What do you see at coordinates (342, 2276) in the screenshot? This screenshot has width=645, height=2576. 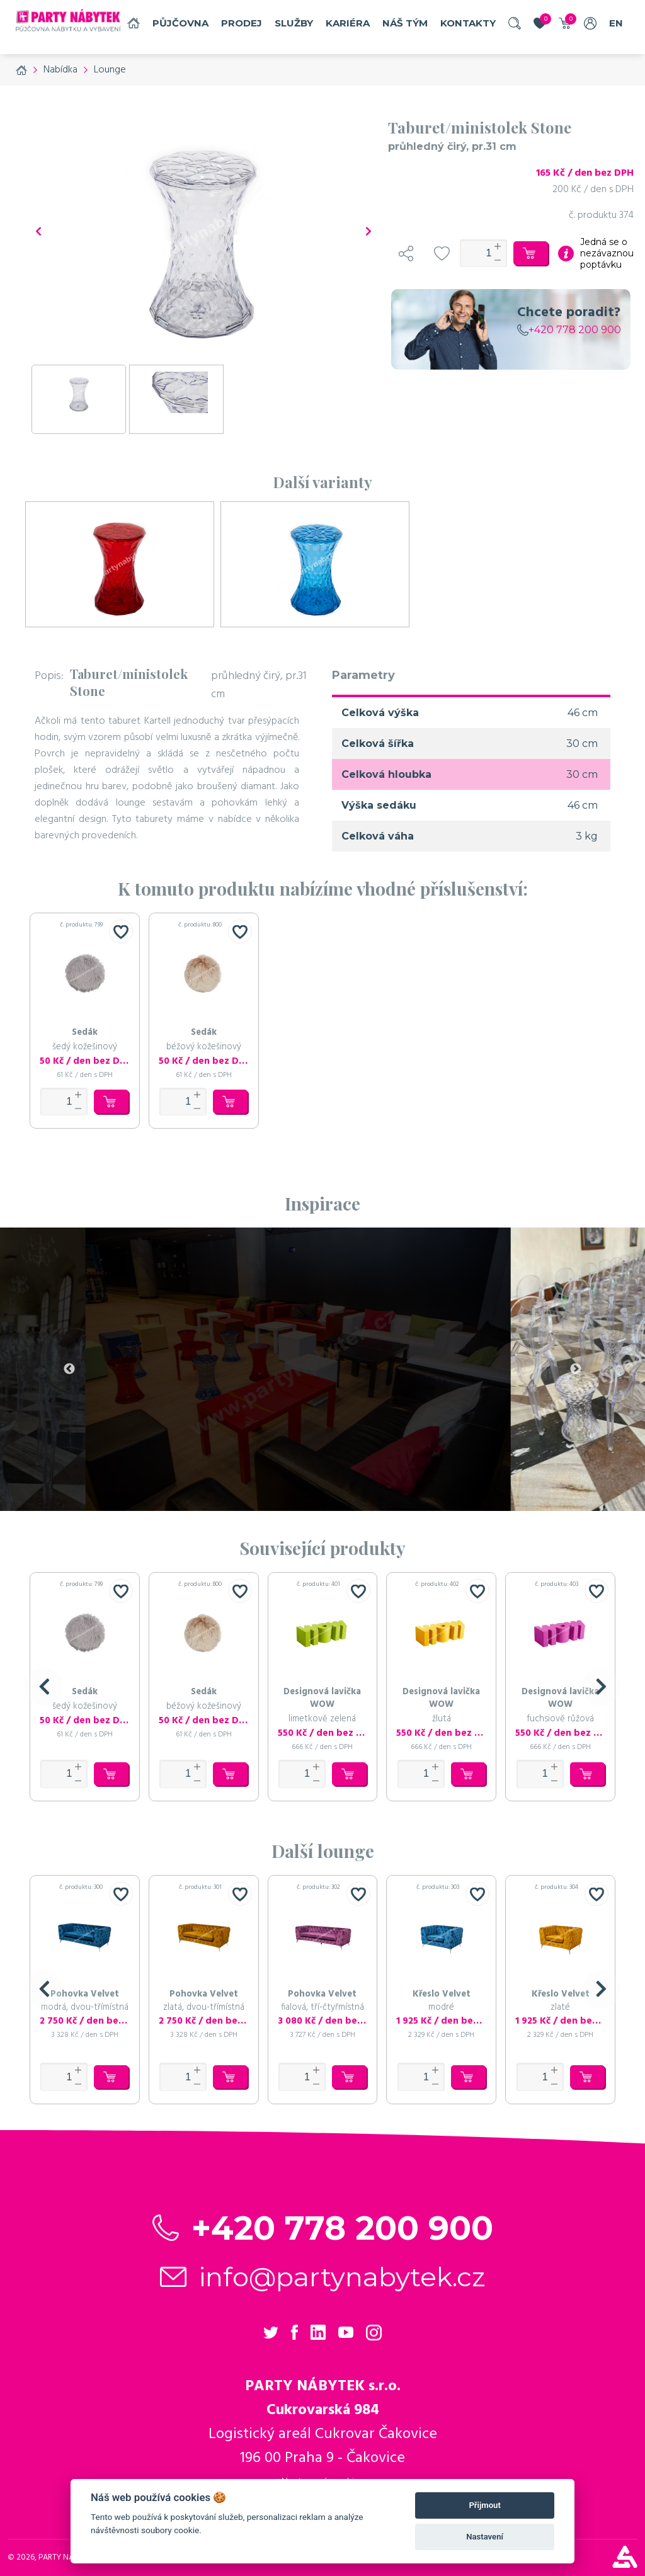 I see `info@partynabytek.cz` at bounding box center [342, 2276].